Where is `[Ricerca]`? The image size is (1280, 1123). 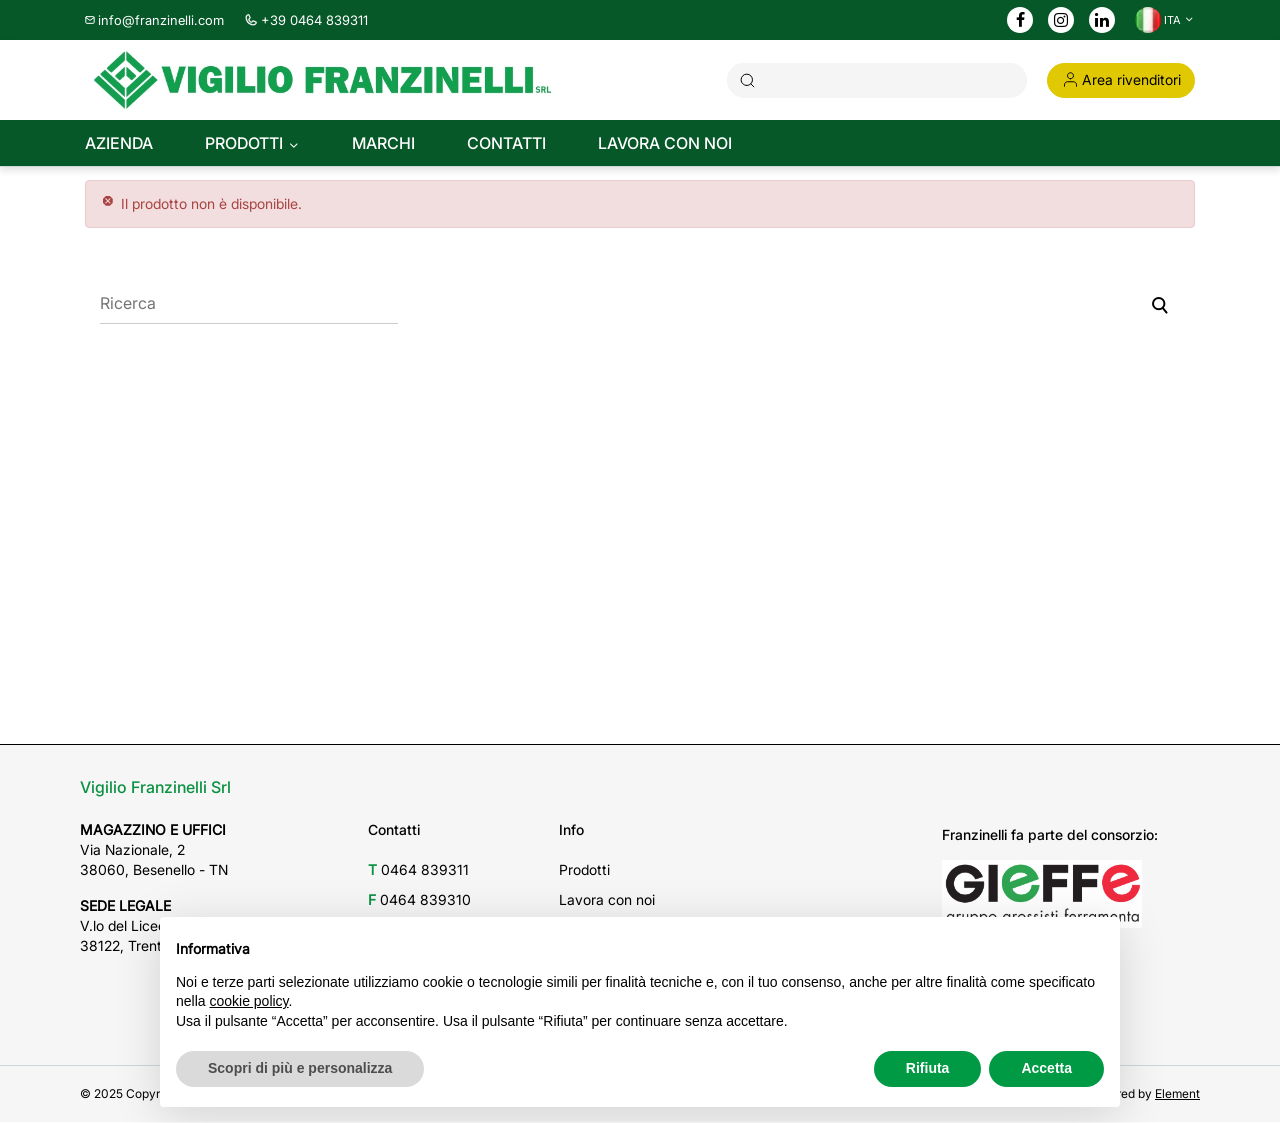 [Ricerca] is located at coordinates (249, 305).